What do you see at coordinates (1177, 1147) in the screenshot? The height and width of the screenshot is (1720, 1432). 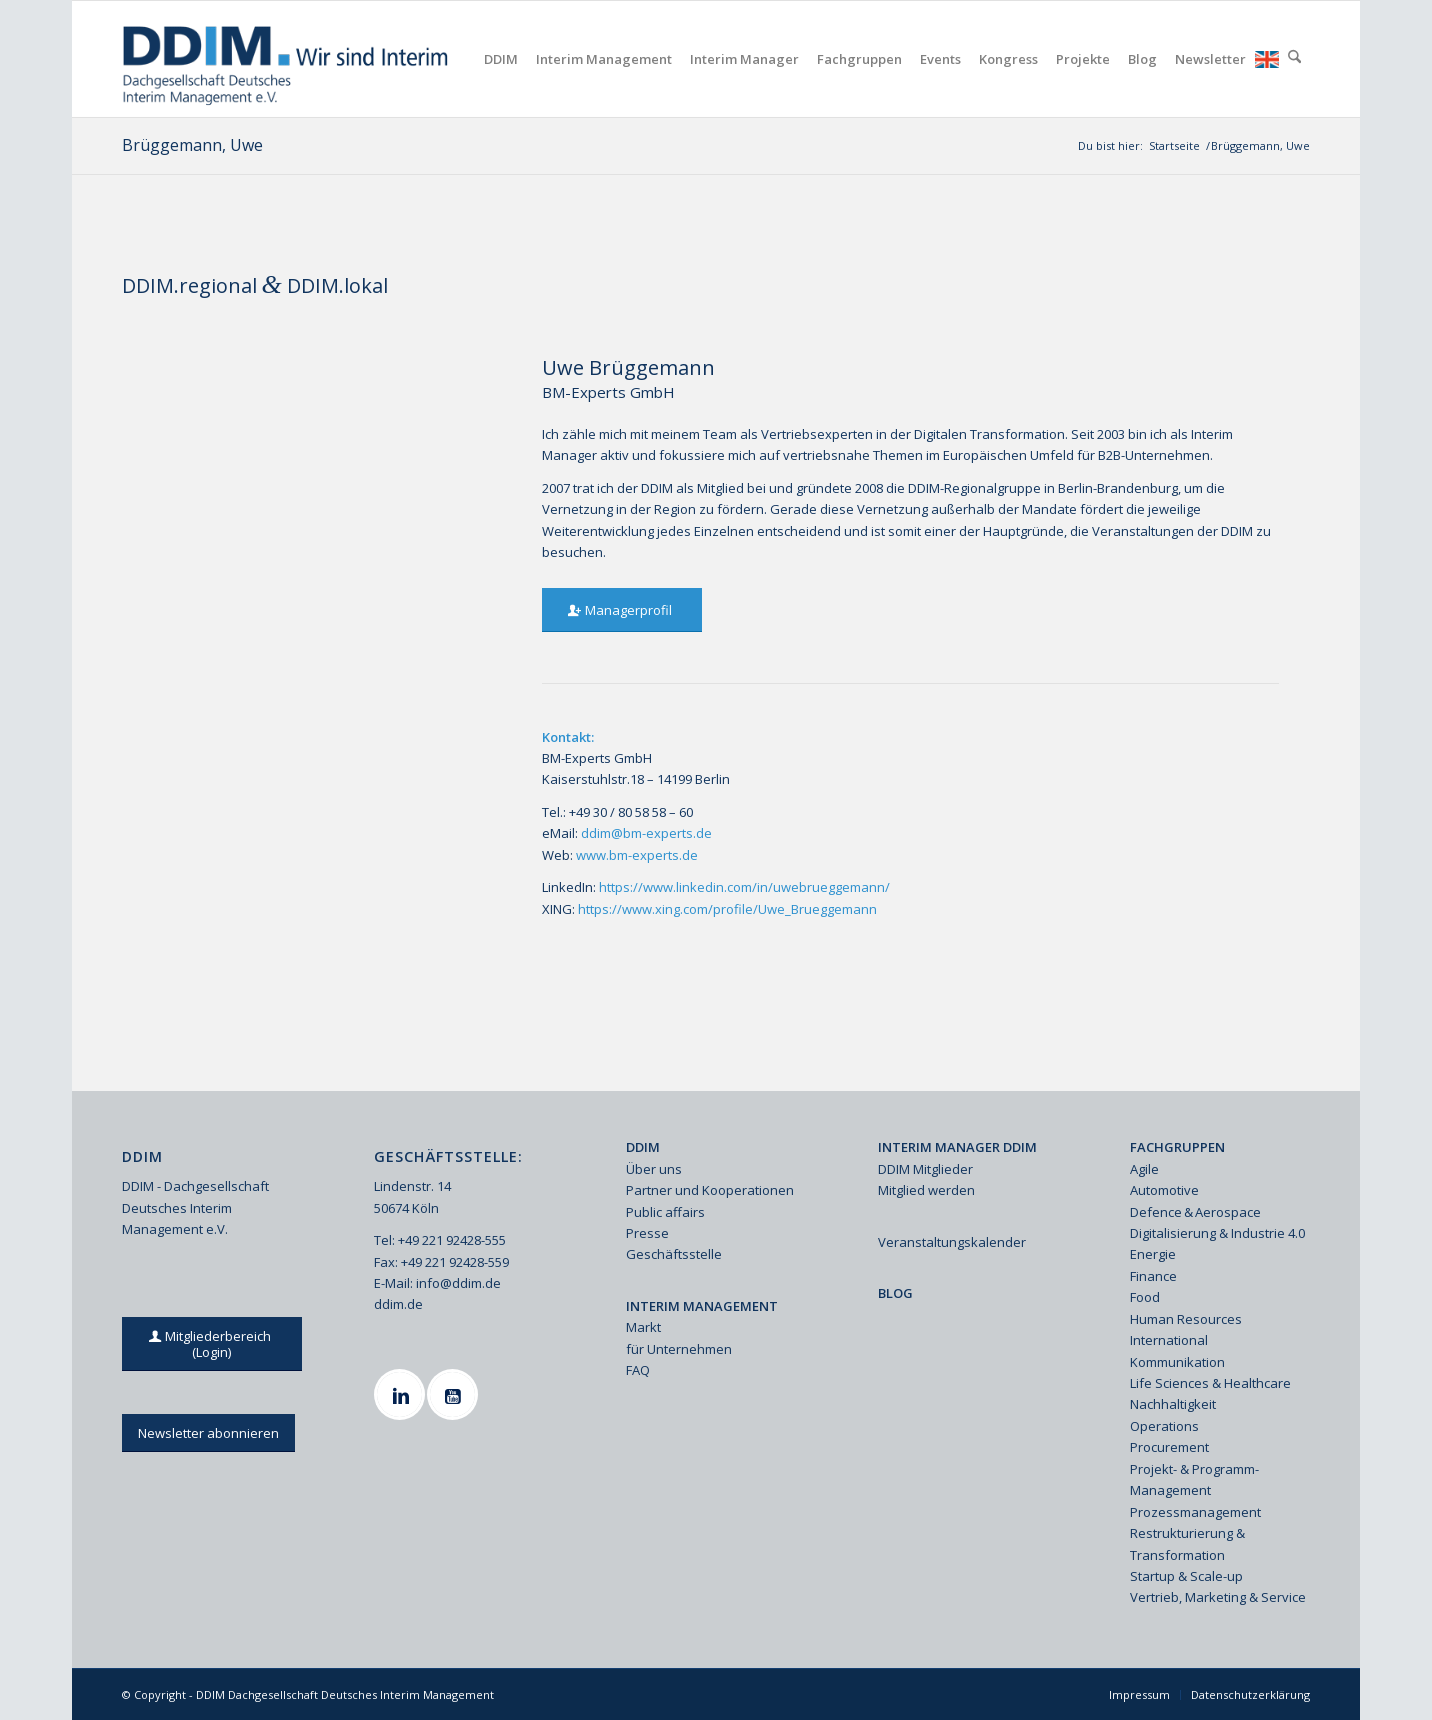 I see `FACHGRUPPEN` at bounding box center [1177, 1147].